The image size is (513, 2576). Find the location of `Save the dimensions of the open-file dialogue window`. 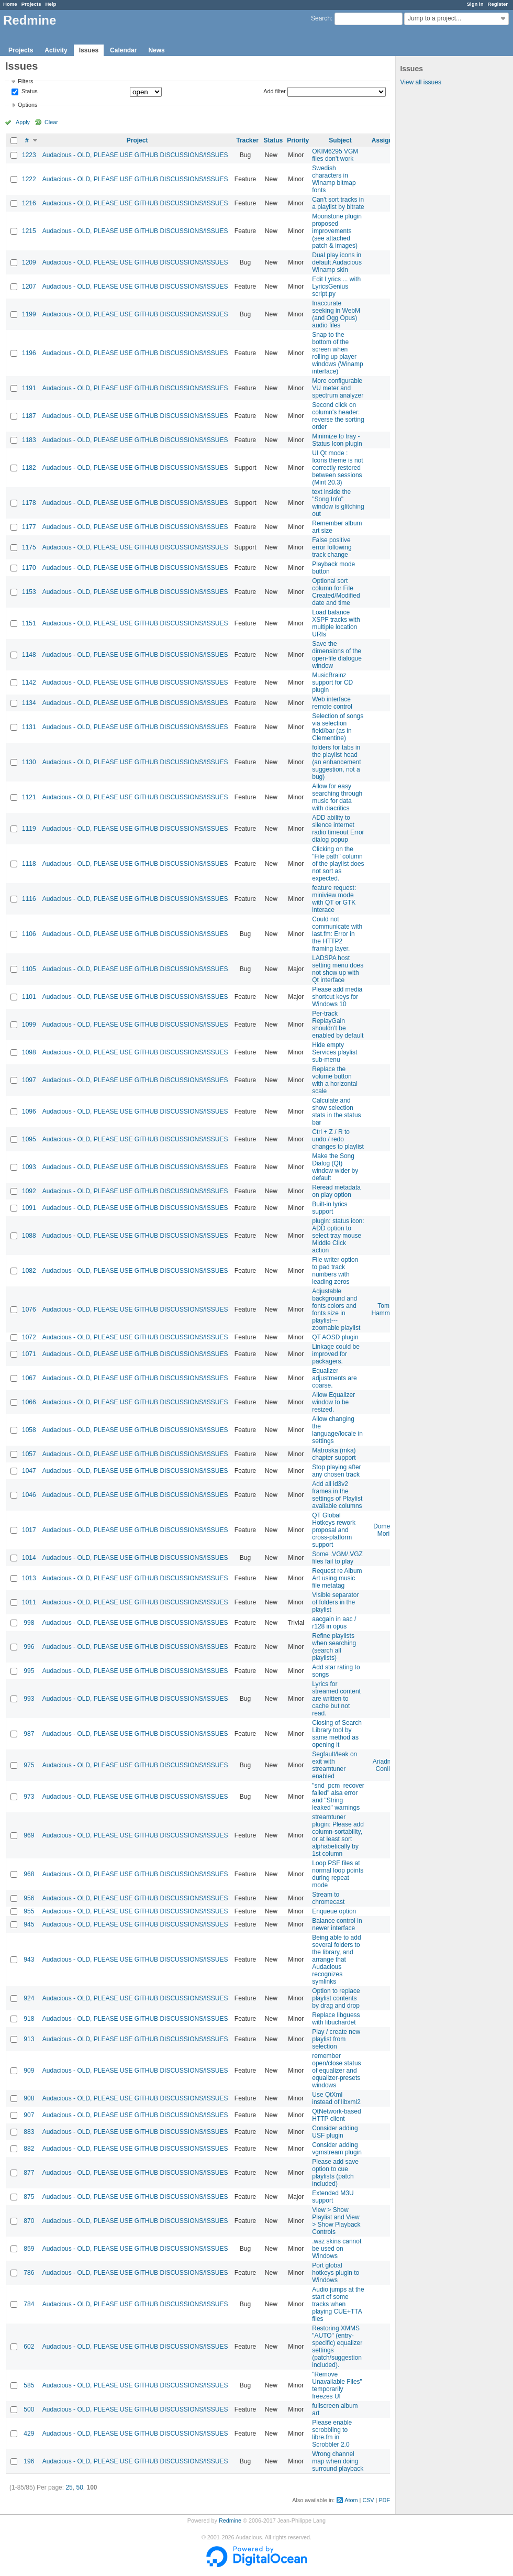

Save the dimensions of the open-file dialogue window is located at coordinates (337, 654).